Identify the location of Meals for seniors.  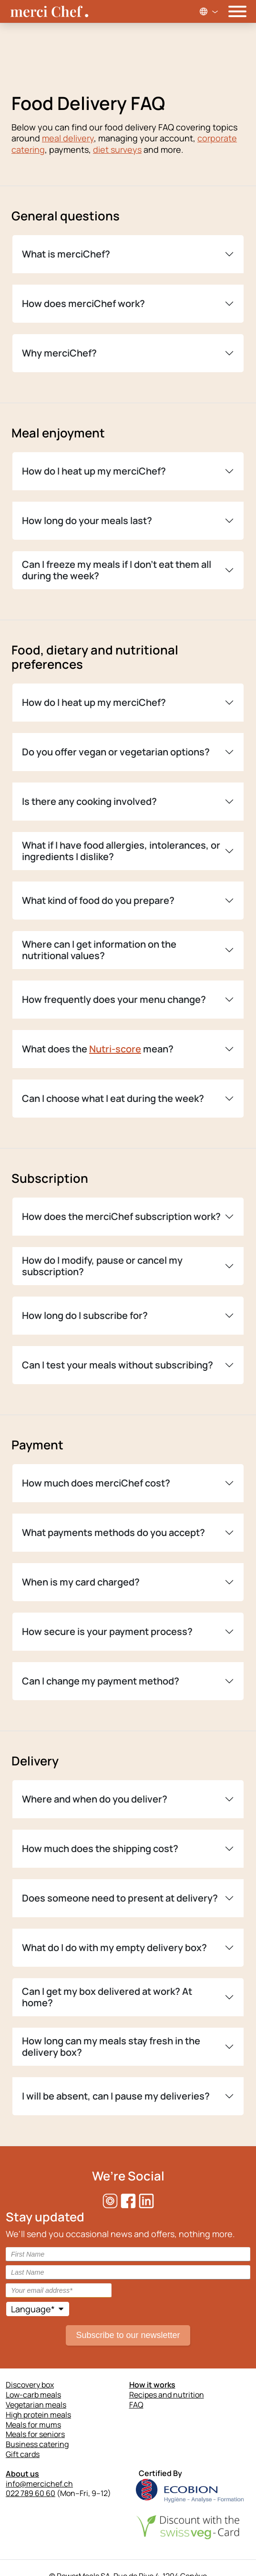
(35, 2434).